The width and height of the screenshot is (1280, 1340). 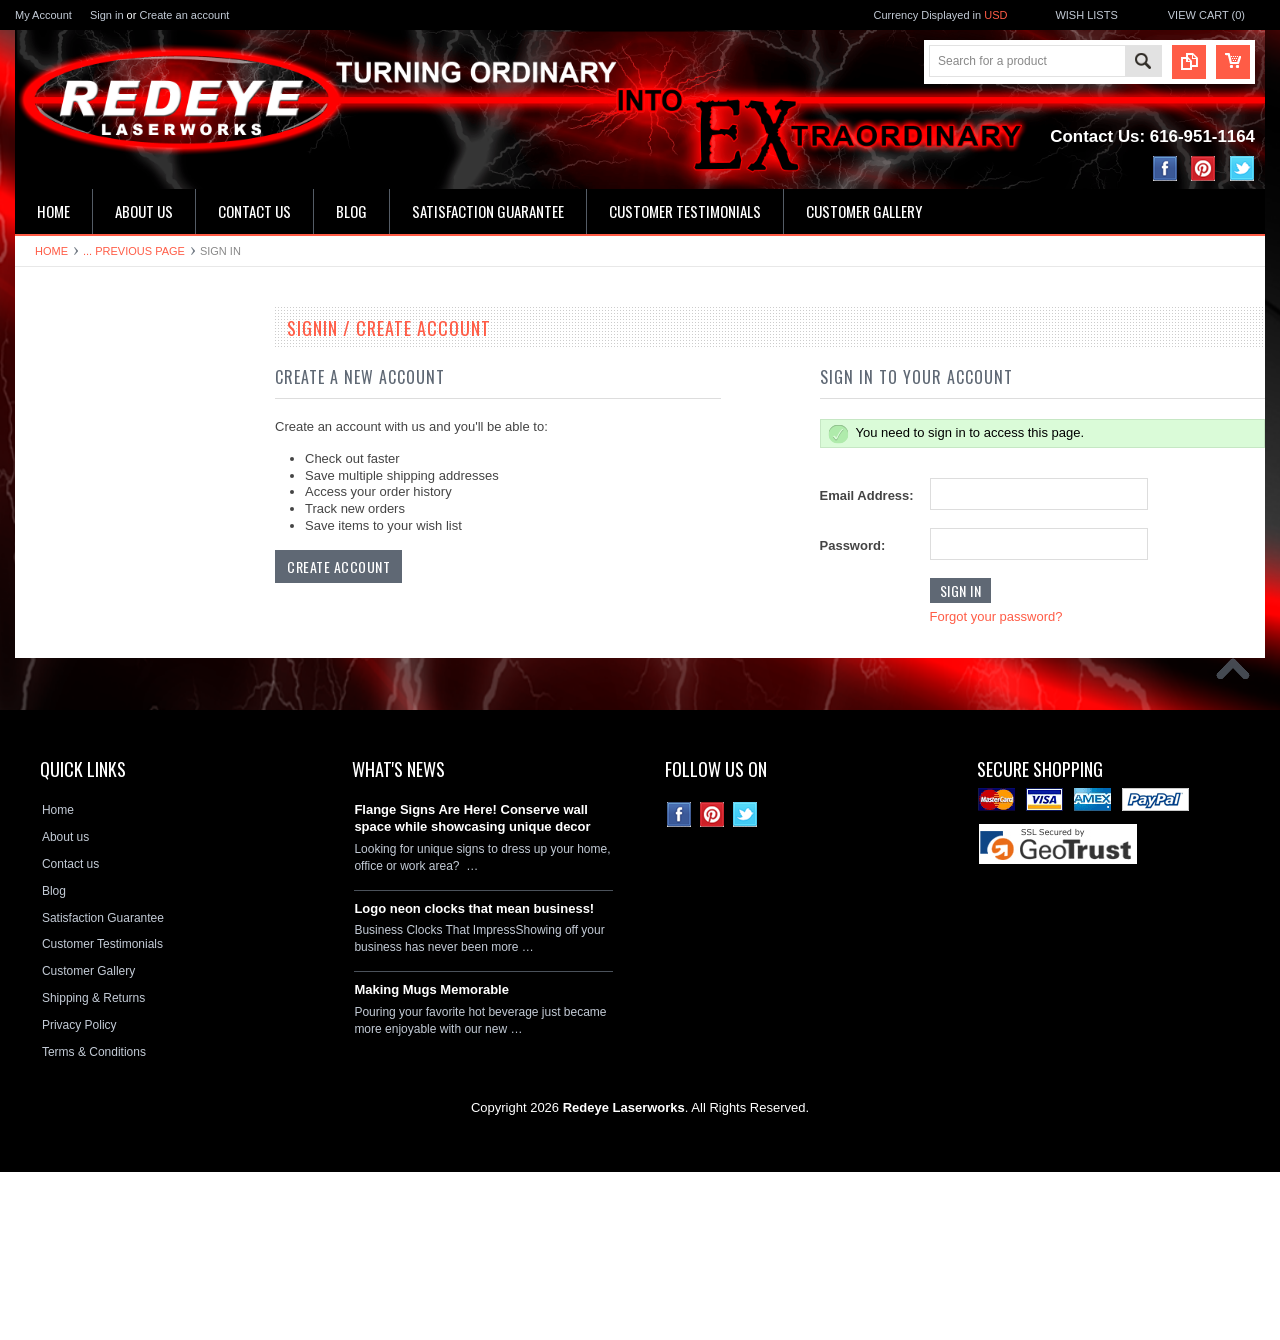 What do you see at coordinates (431, 1157) in the screenshot?
I see `Making Mugs Memorable` at bounding box center [431, 1157].